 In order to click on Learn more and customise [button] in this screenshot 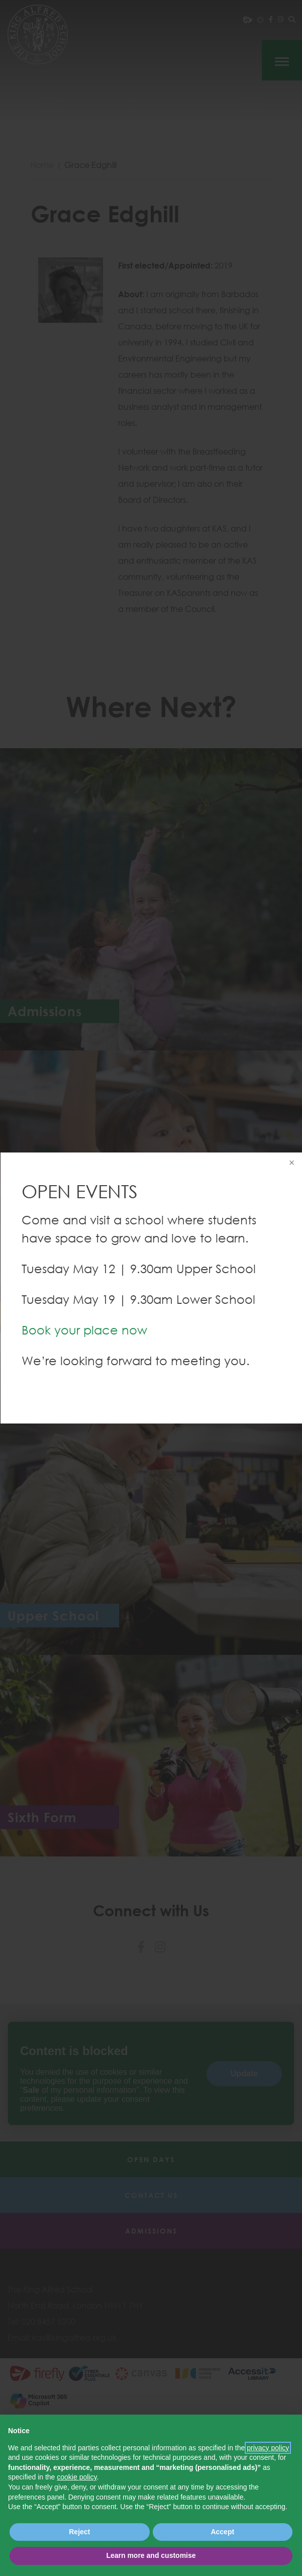, I will do `click(150, 2555)`.